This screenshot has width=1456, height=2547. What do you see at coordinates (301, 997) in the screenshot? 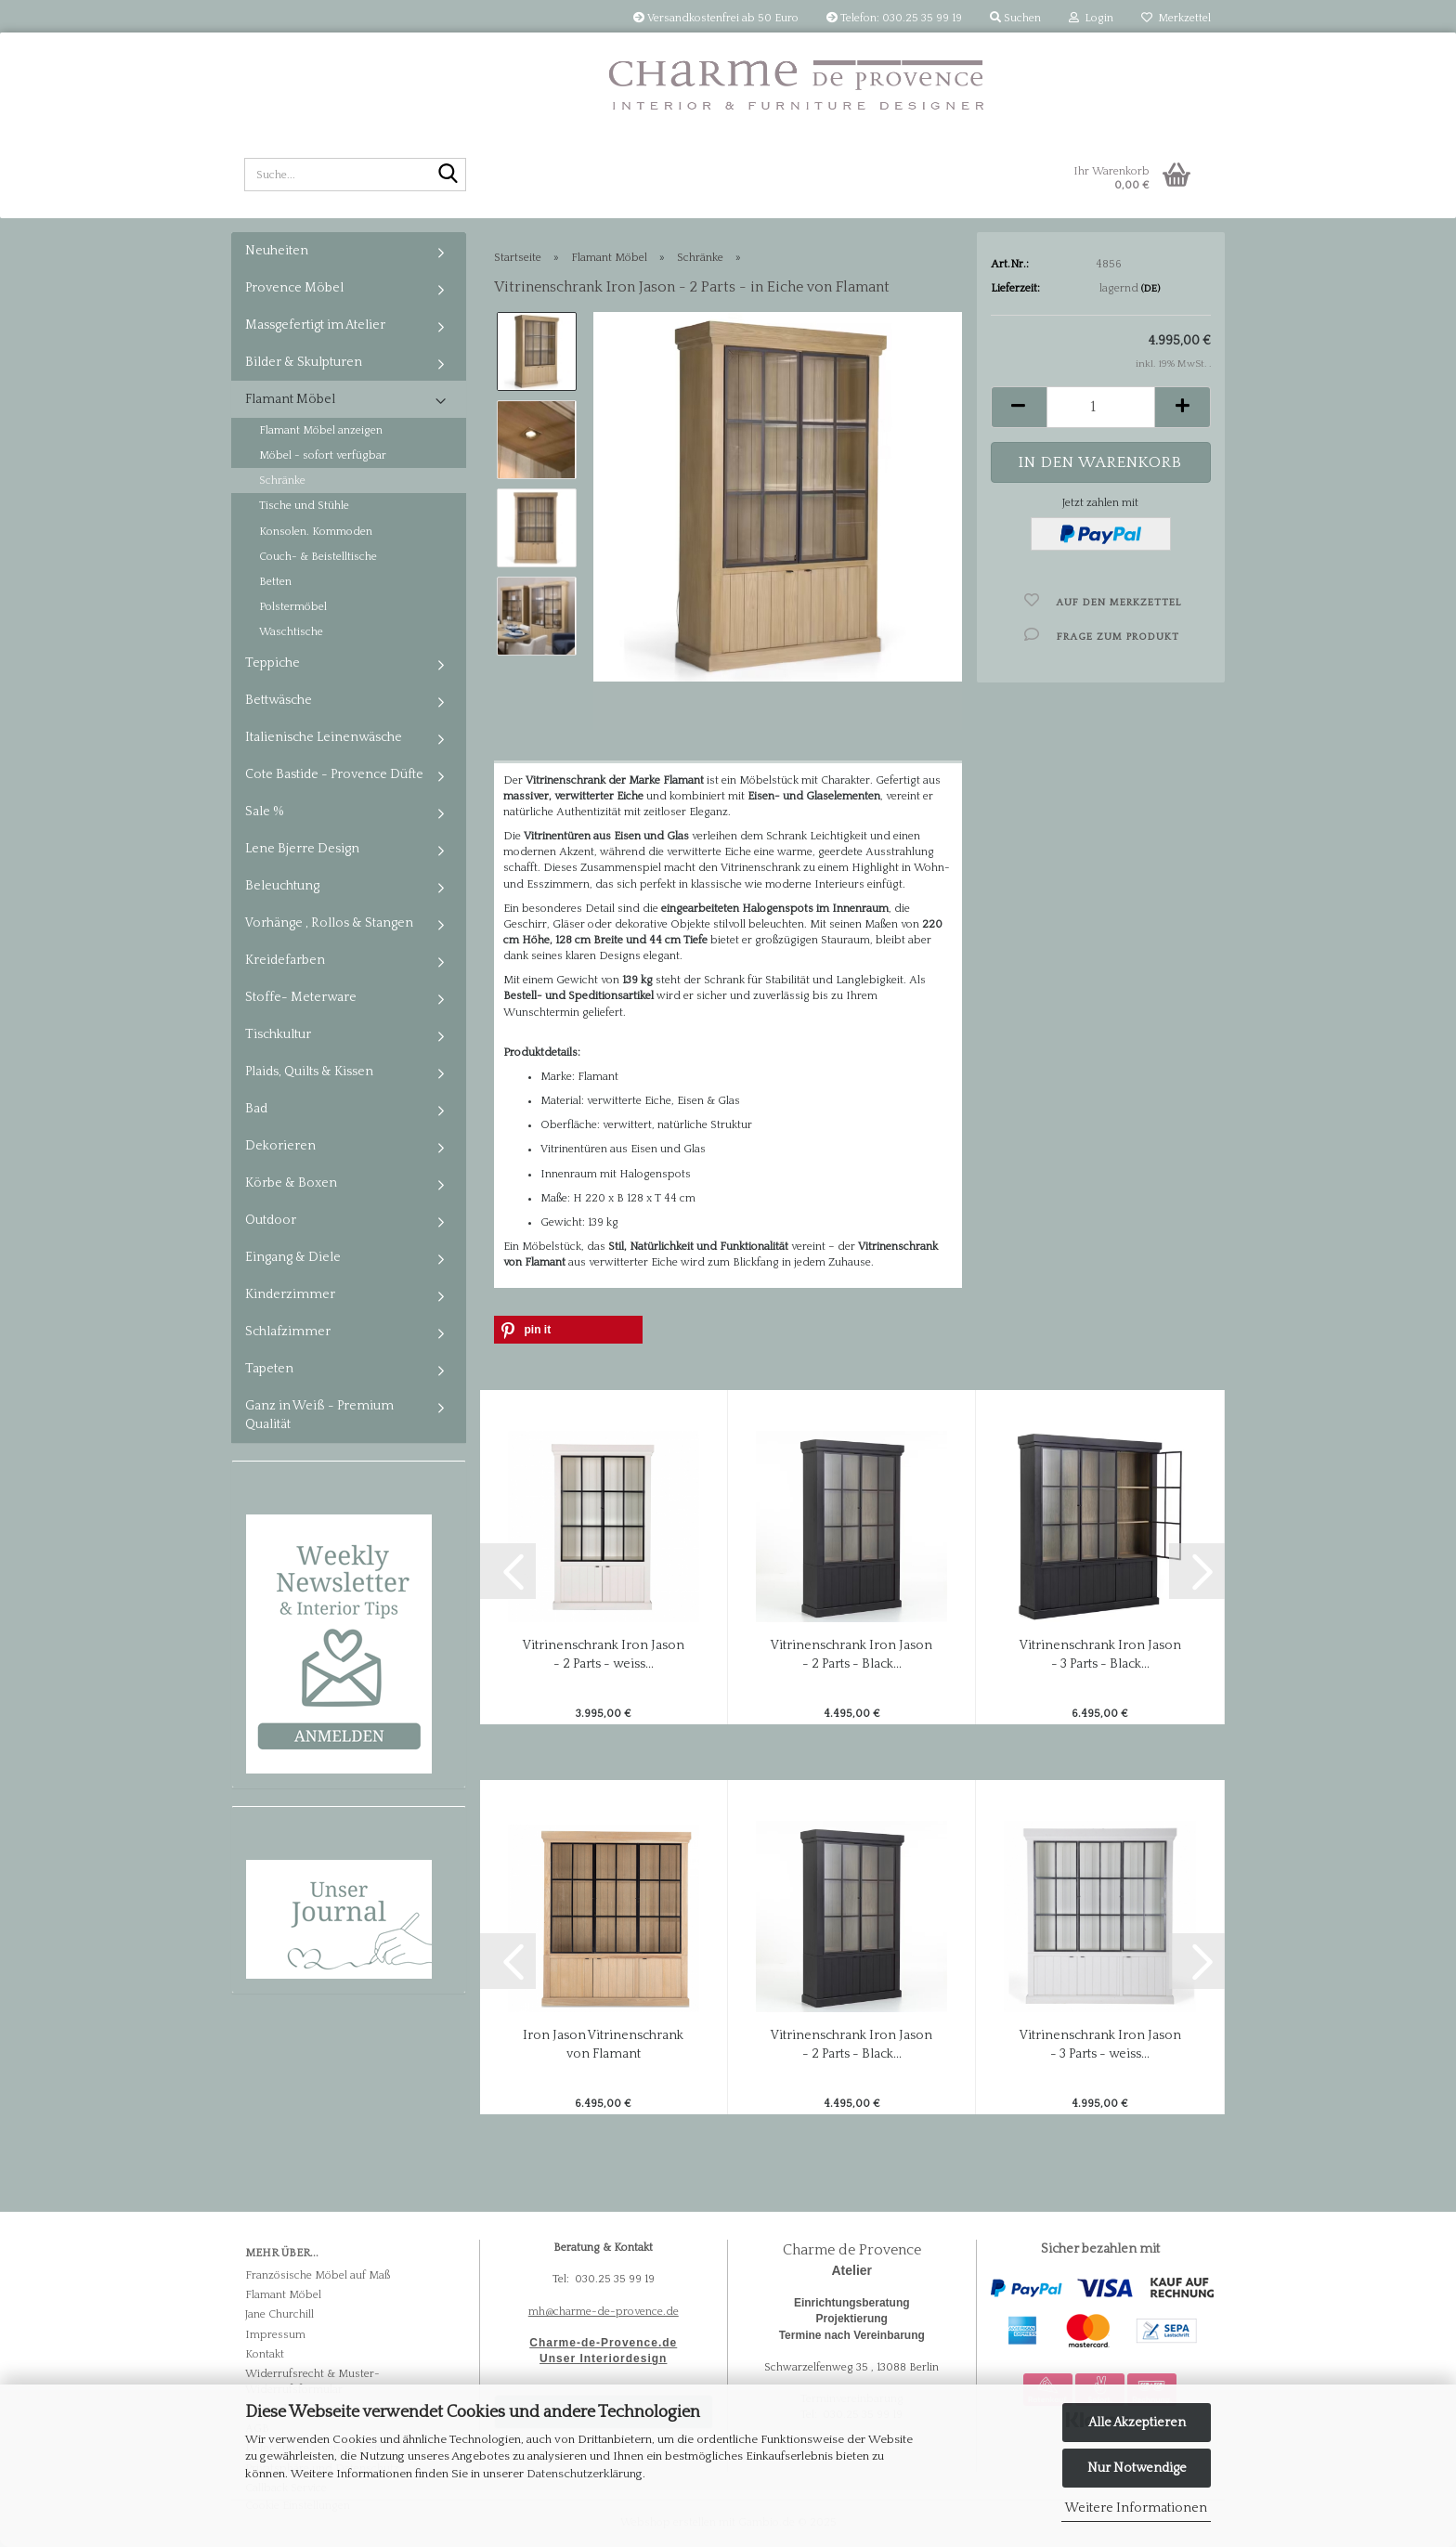
I see `Stoffe- Meterware` at bounding box center [301, 997].